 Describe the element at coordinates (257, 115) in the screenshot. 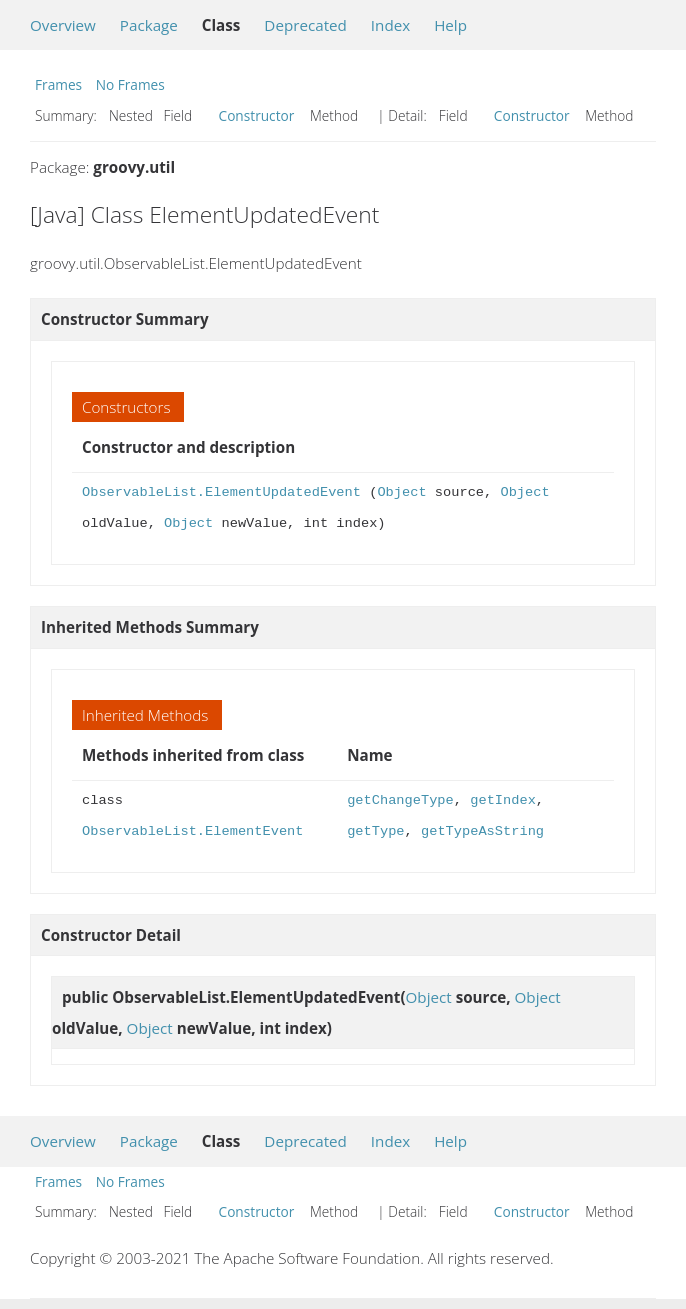

I see `Constructor` at that location.